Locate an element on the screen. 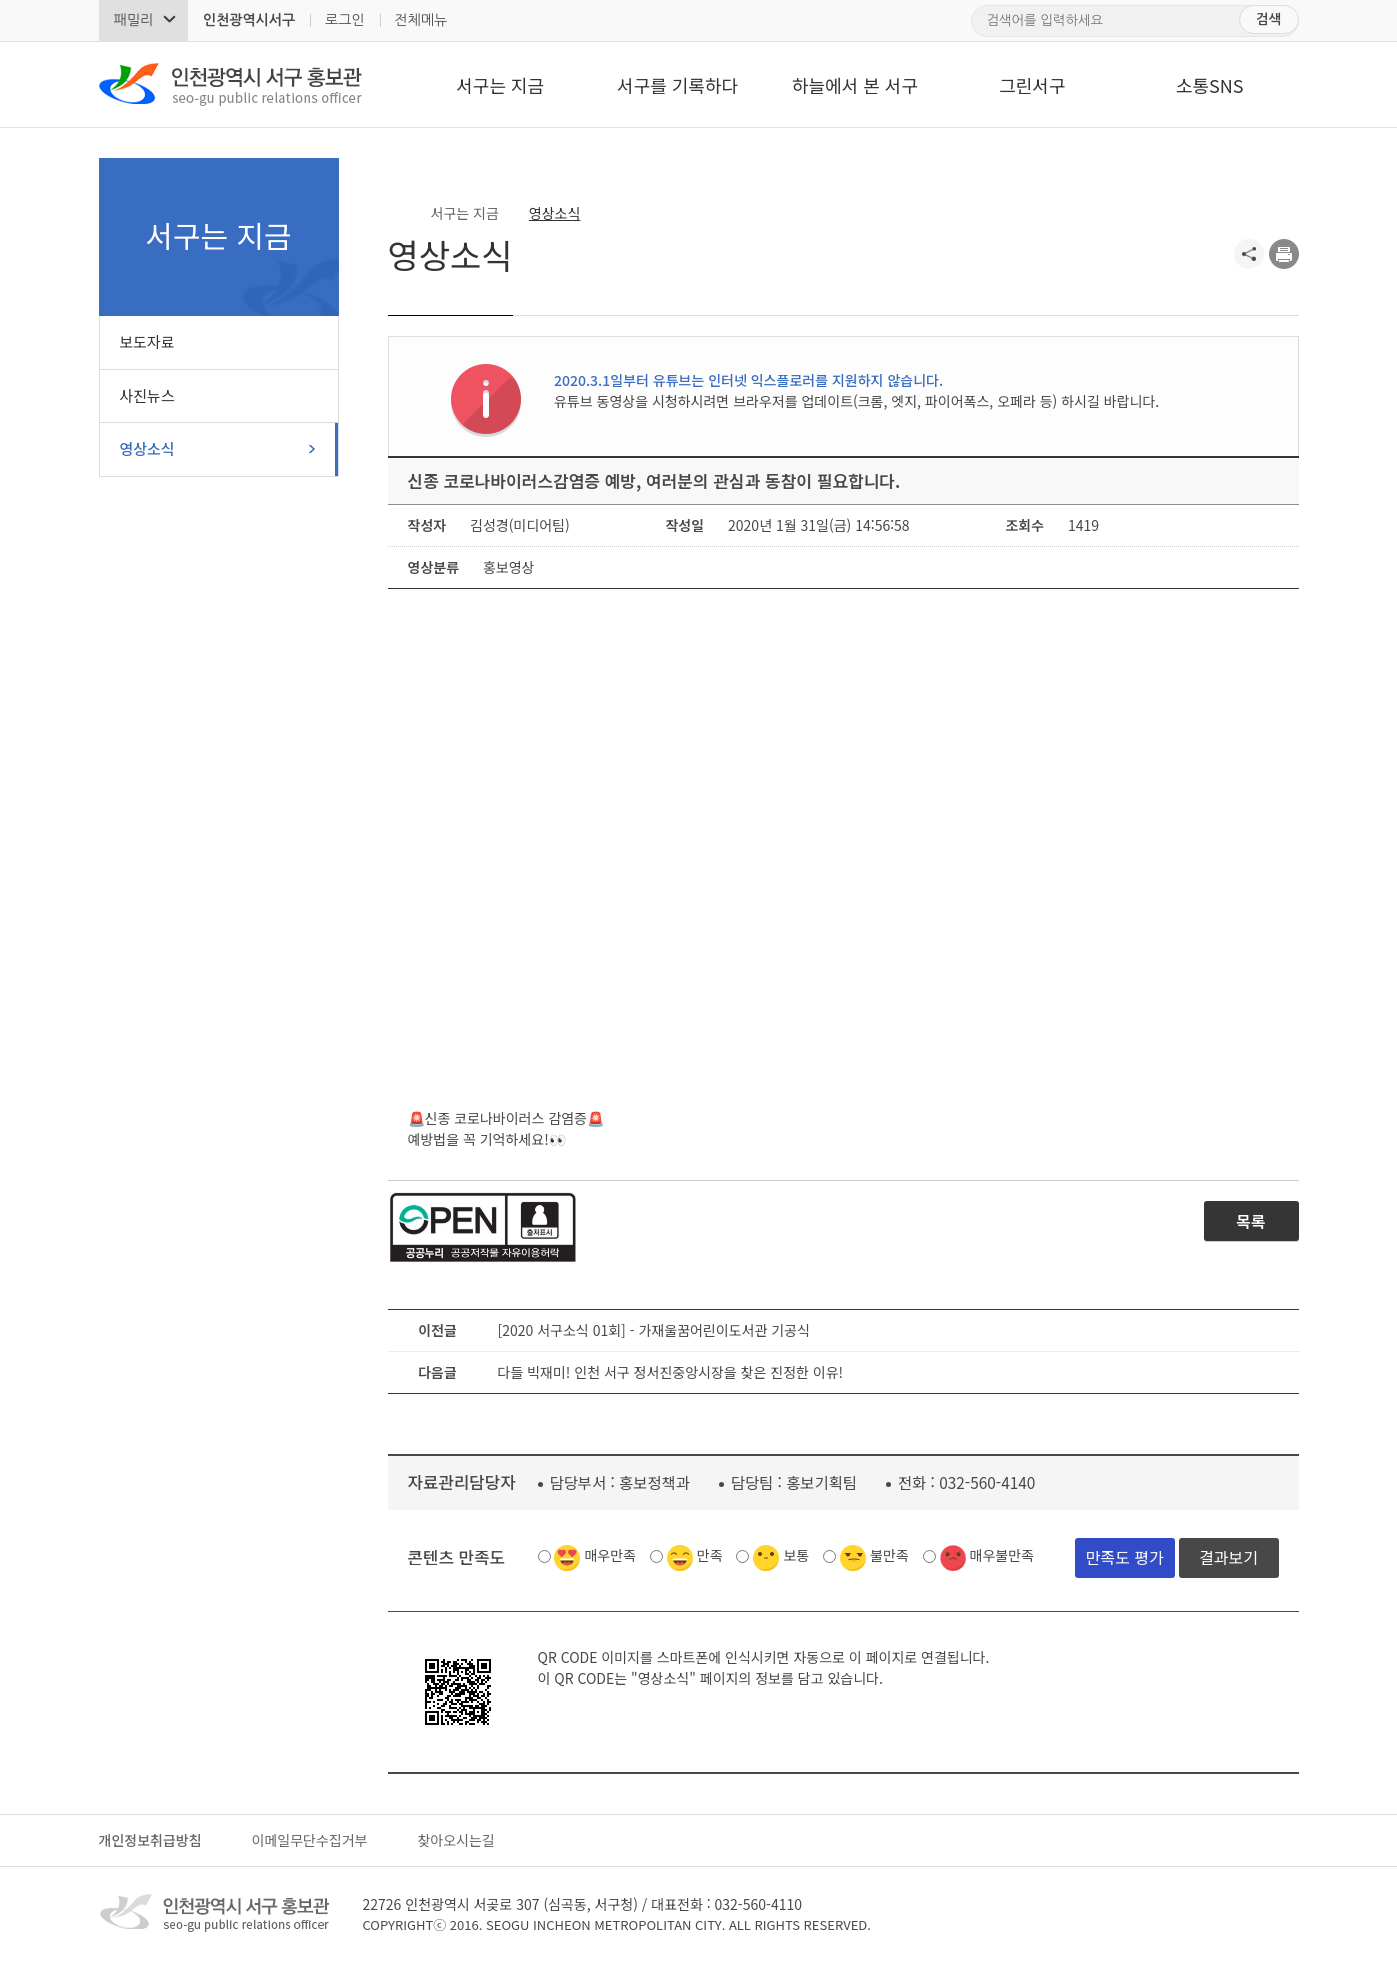  패밀리 is located at coordinates (133, 20).